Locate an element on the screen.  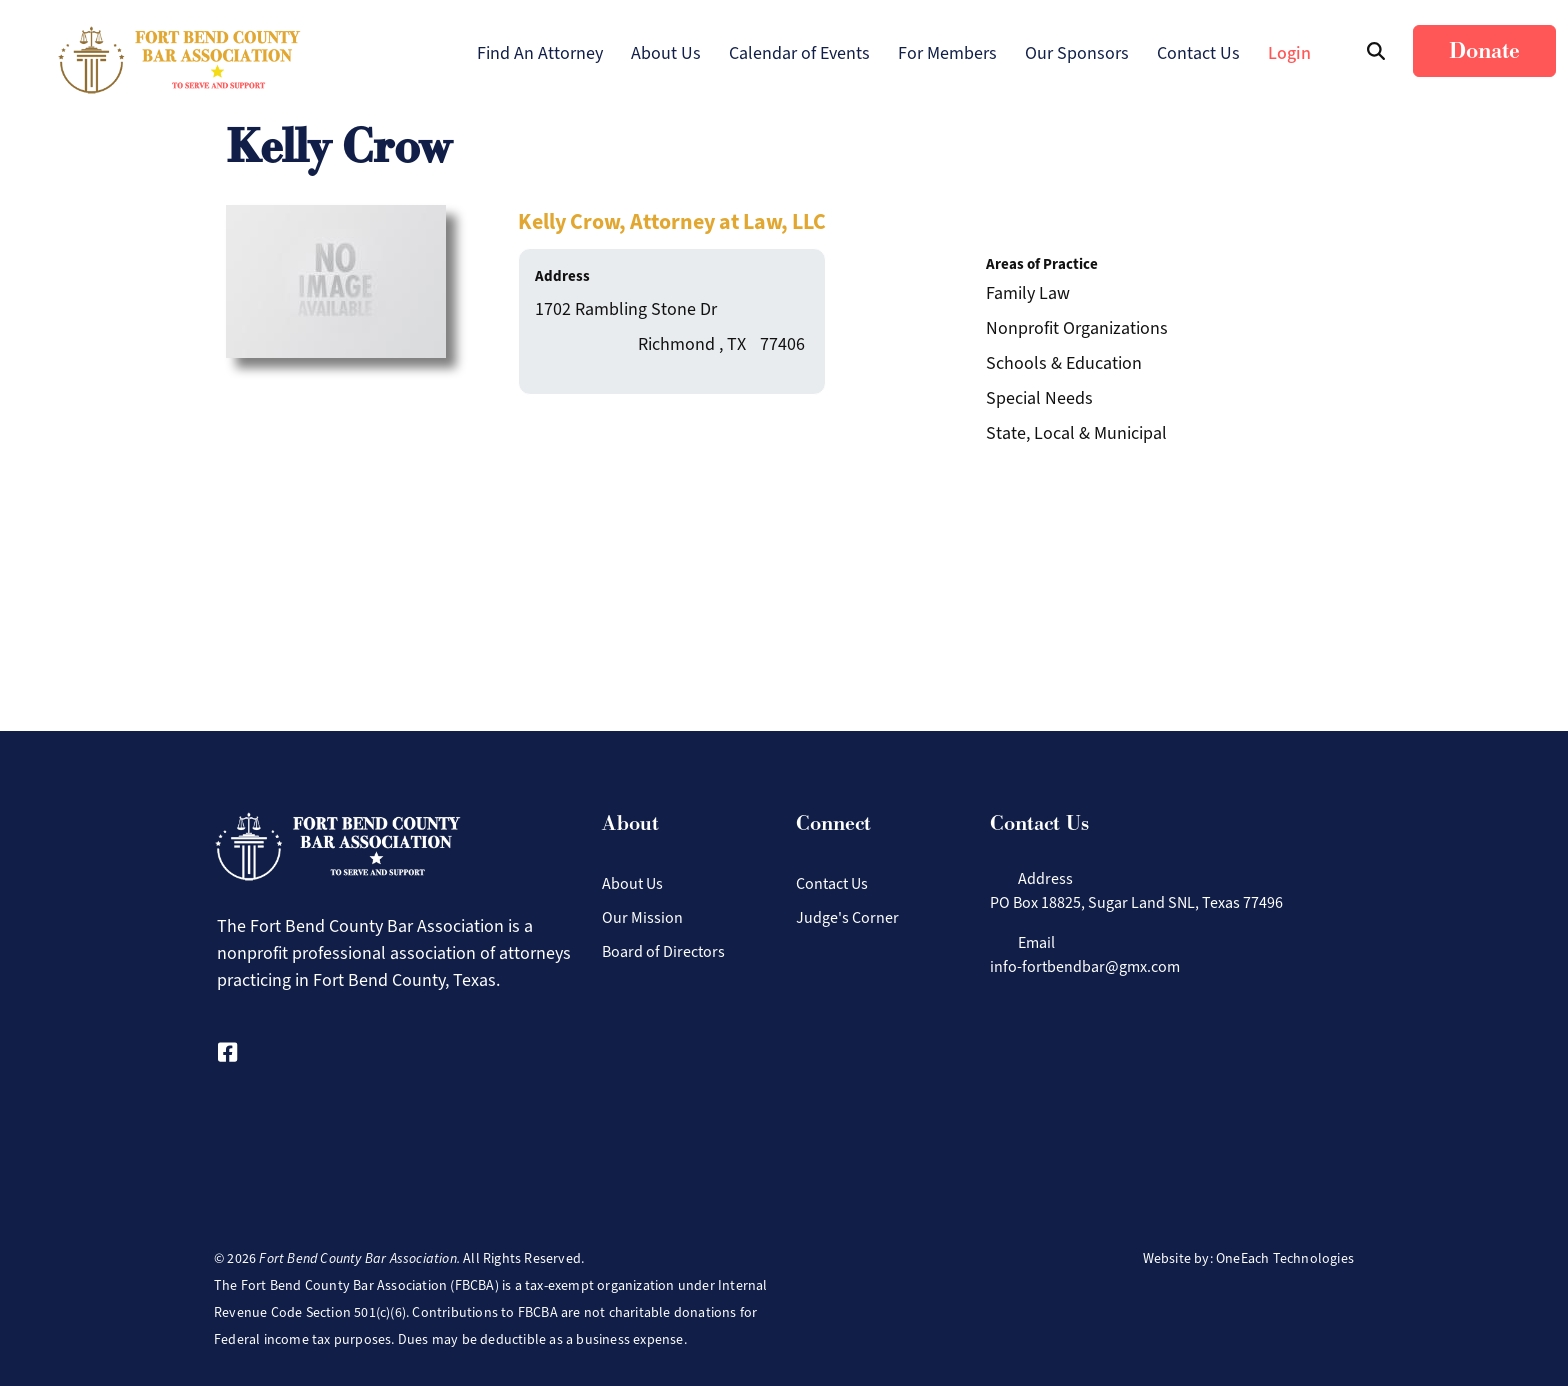
For Members is located at coordinates (947, 53).